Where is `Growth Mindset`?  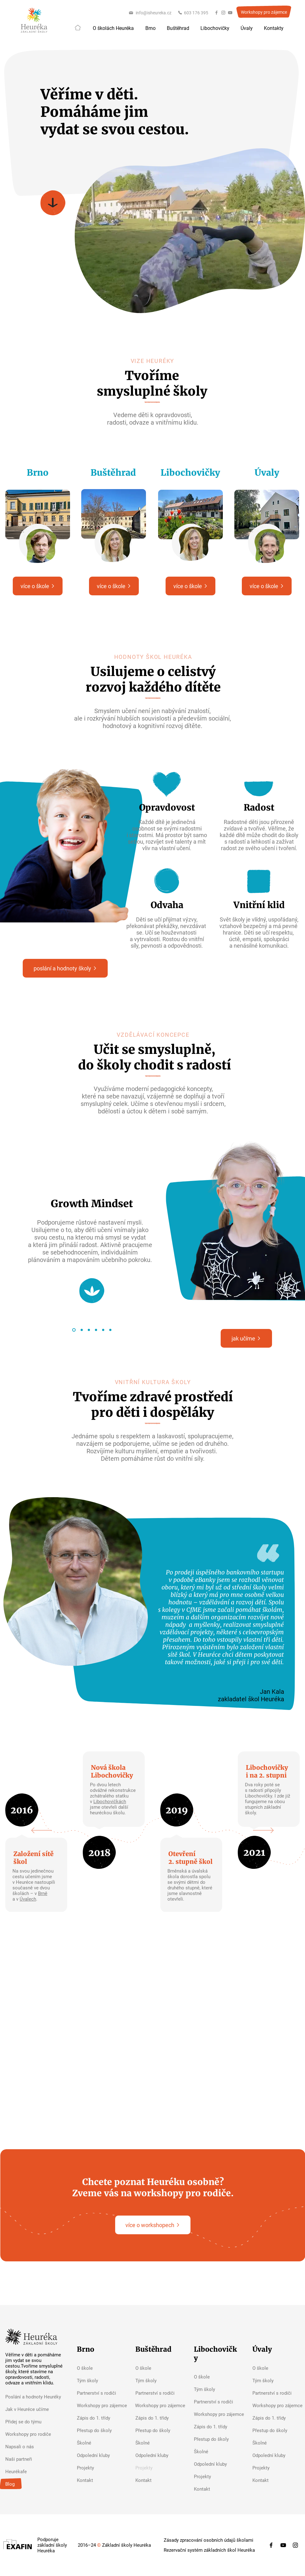 Growth Mindset is located at coordinates (92, 1204).